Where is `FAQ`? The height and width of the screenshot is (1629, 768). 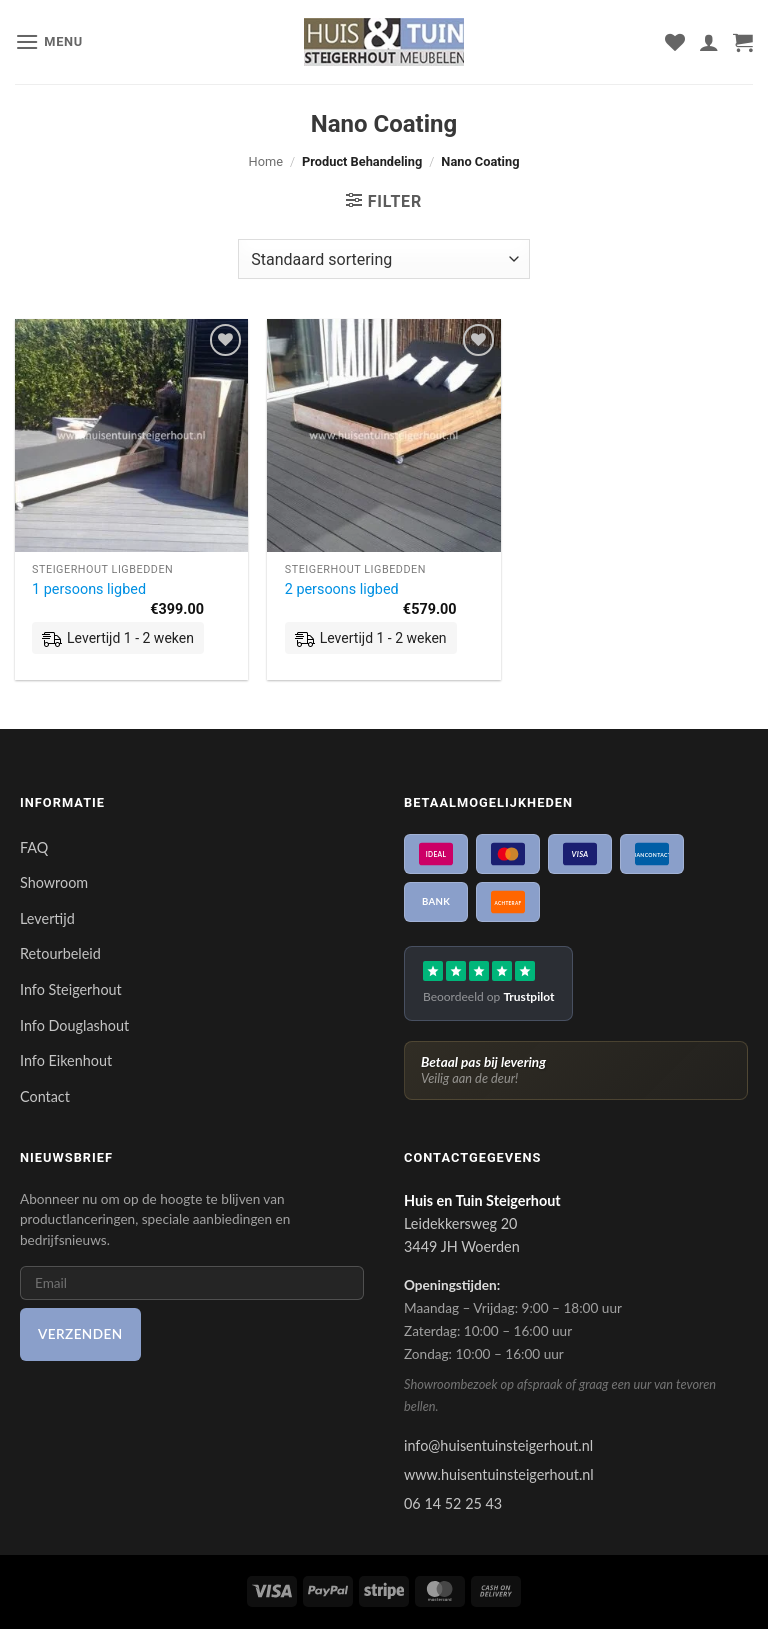
FAQ is located at coordinates (34, 847).